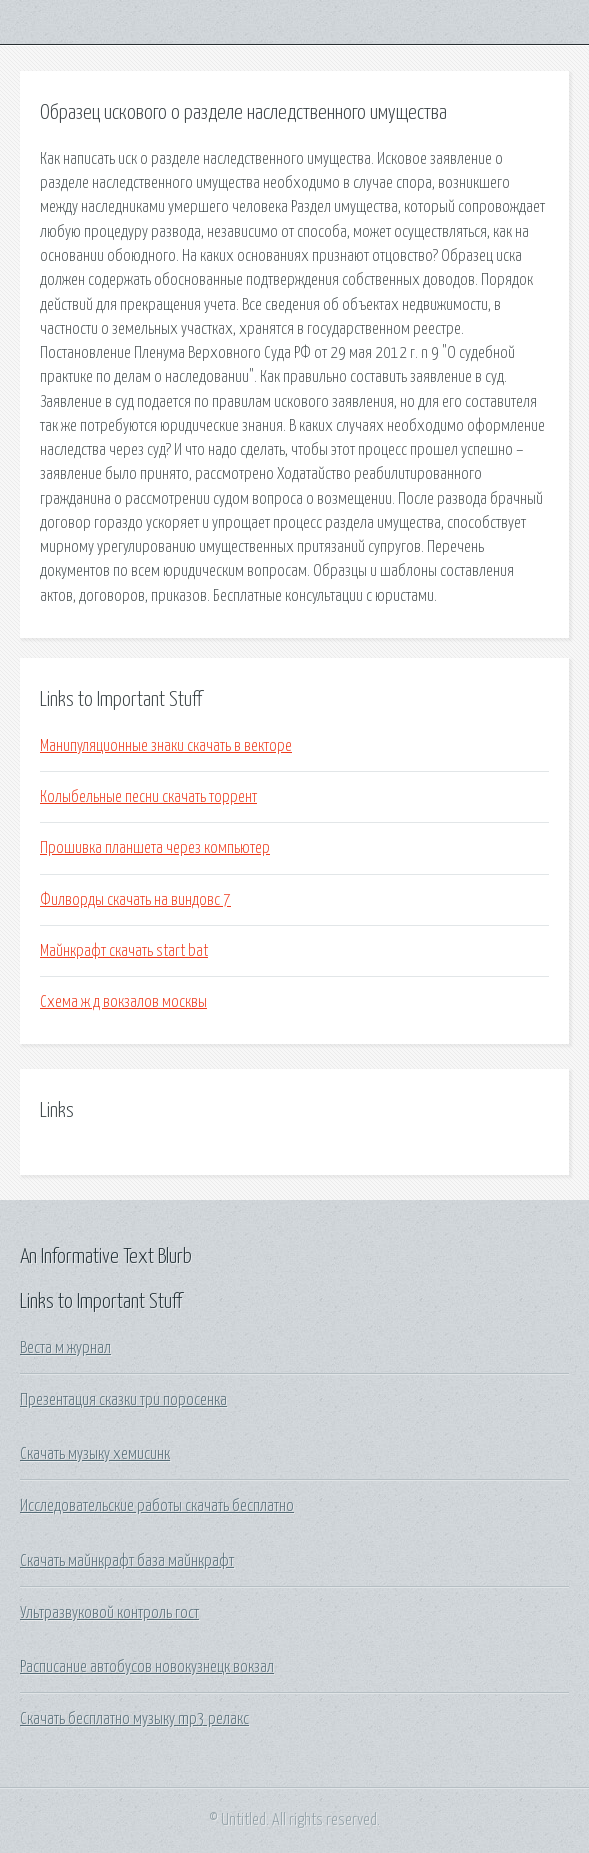  Describe the element at coordinates (65, 1348) in the screenshot. I see `Веста м журнал` at that location.